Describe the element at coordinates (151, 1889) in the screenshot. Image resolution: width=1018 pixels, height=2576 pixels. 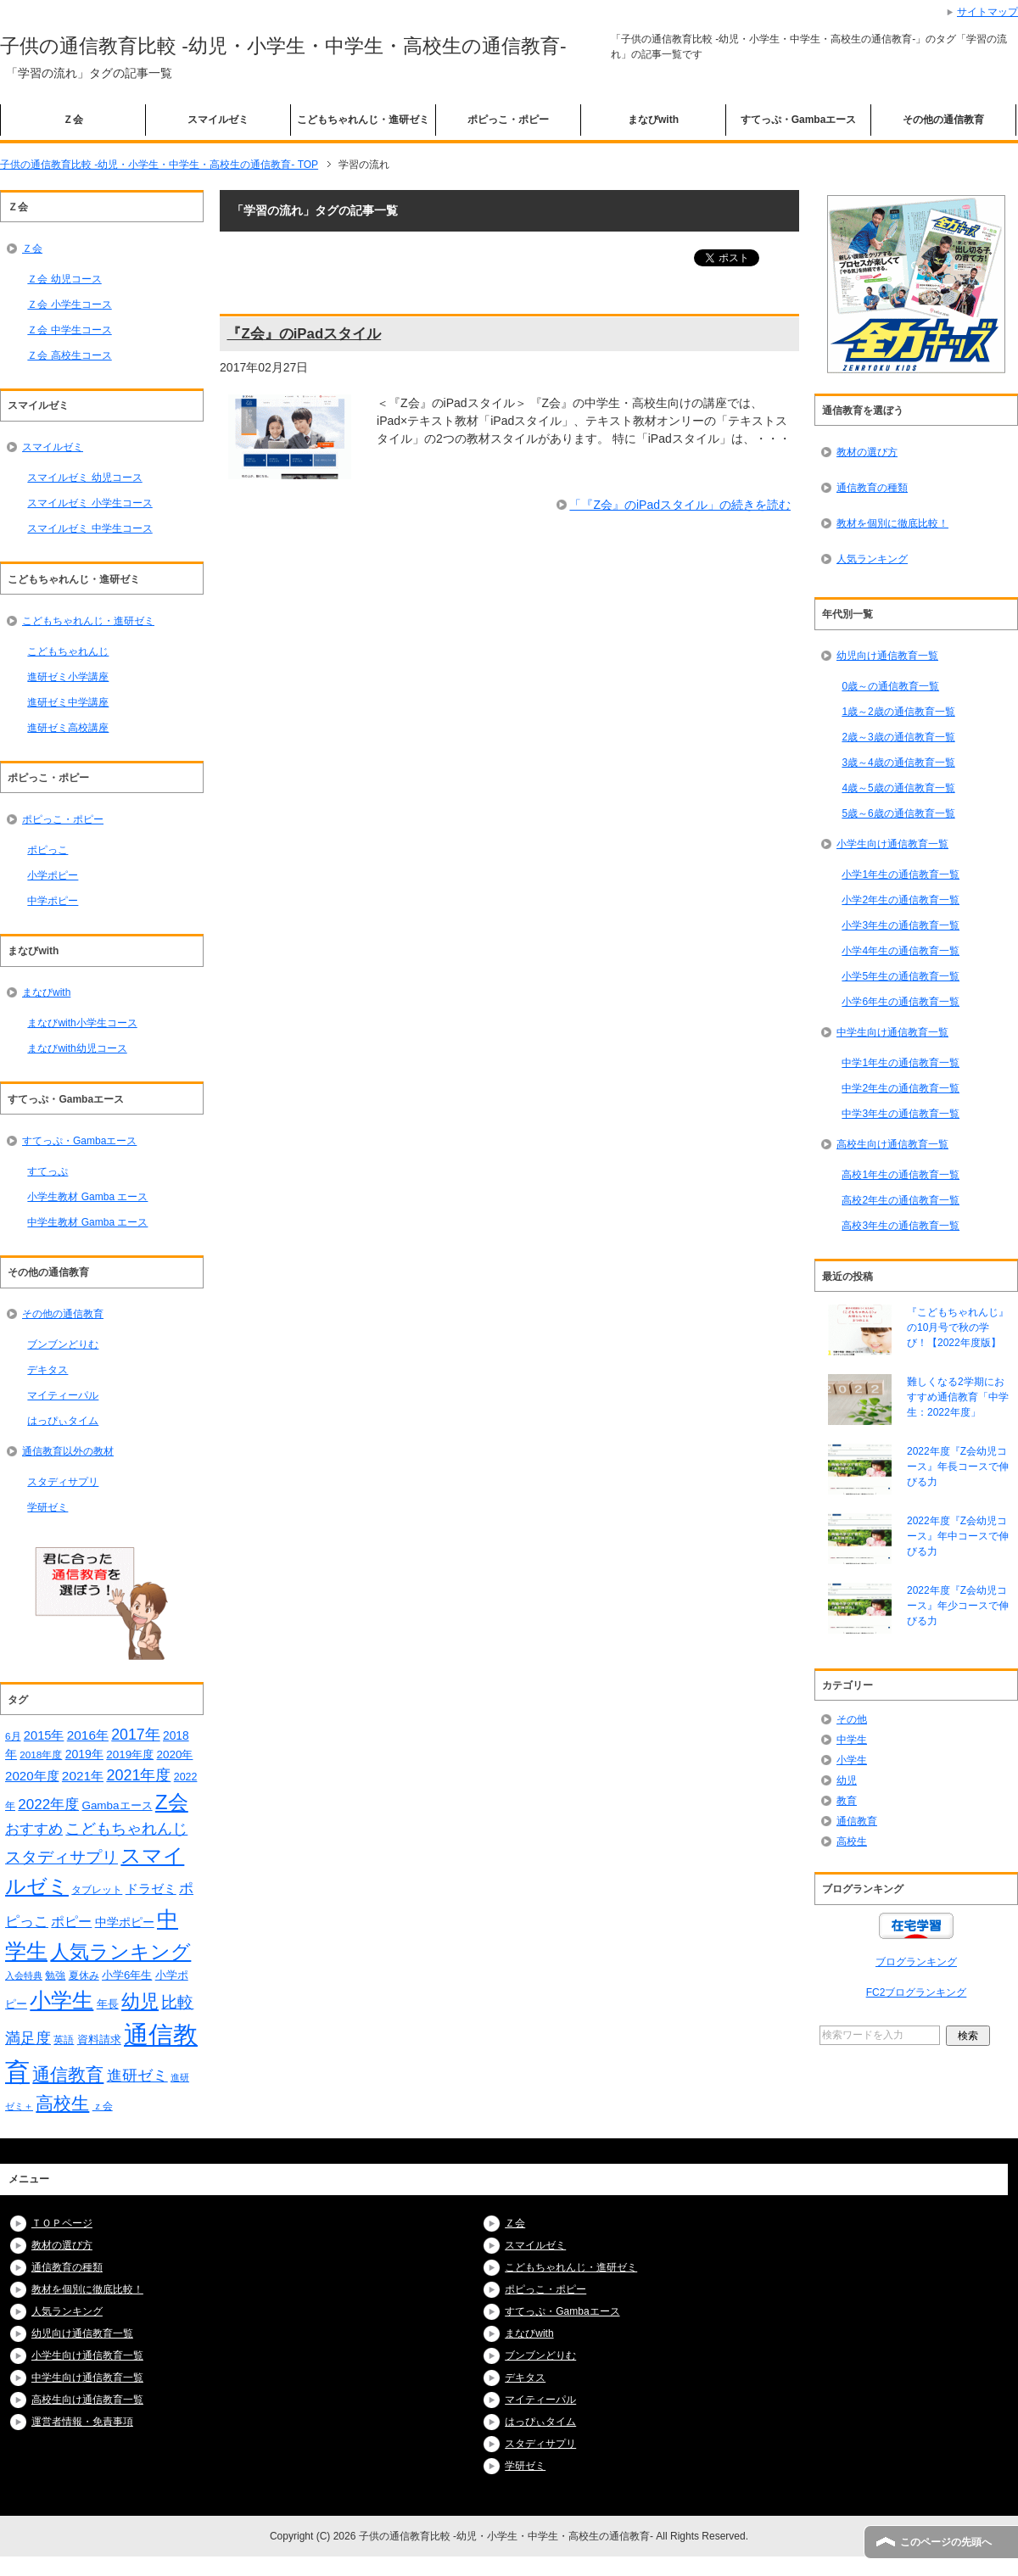
I see `ドラゼミ [ドラゼミ (23個の項目)]` at that location.